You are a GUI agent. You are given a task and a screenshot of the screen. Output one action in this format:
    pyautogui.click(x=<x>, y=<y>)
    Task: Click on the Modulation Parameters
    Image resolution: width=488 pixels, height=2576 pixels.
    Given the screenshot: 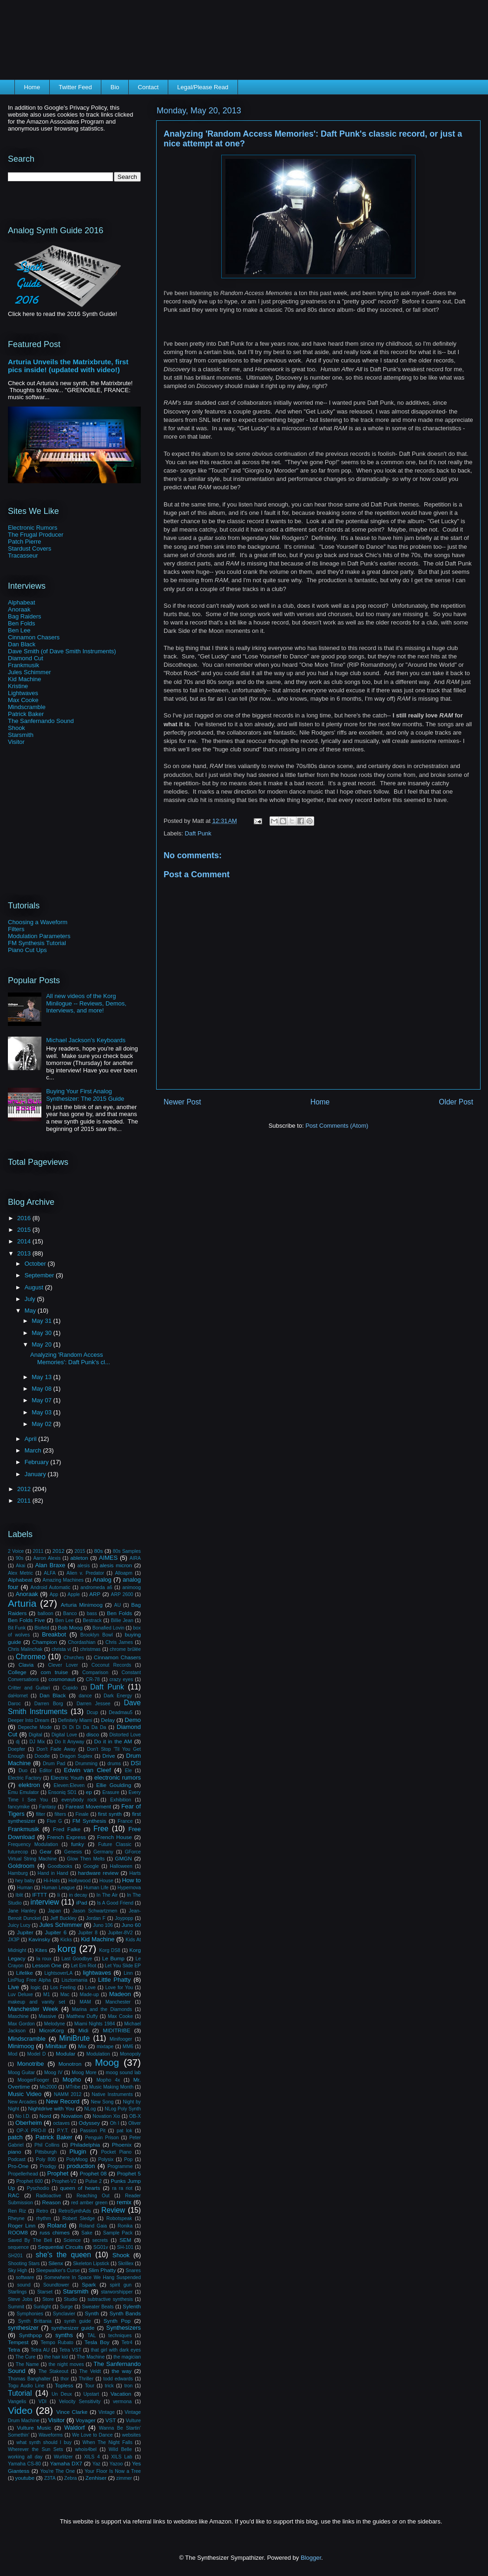 What is the action you would take?
    pyautogui.click(x=39, y=936)
    